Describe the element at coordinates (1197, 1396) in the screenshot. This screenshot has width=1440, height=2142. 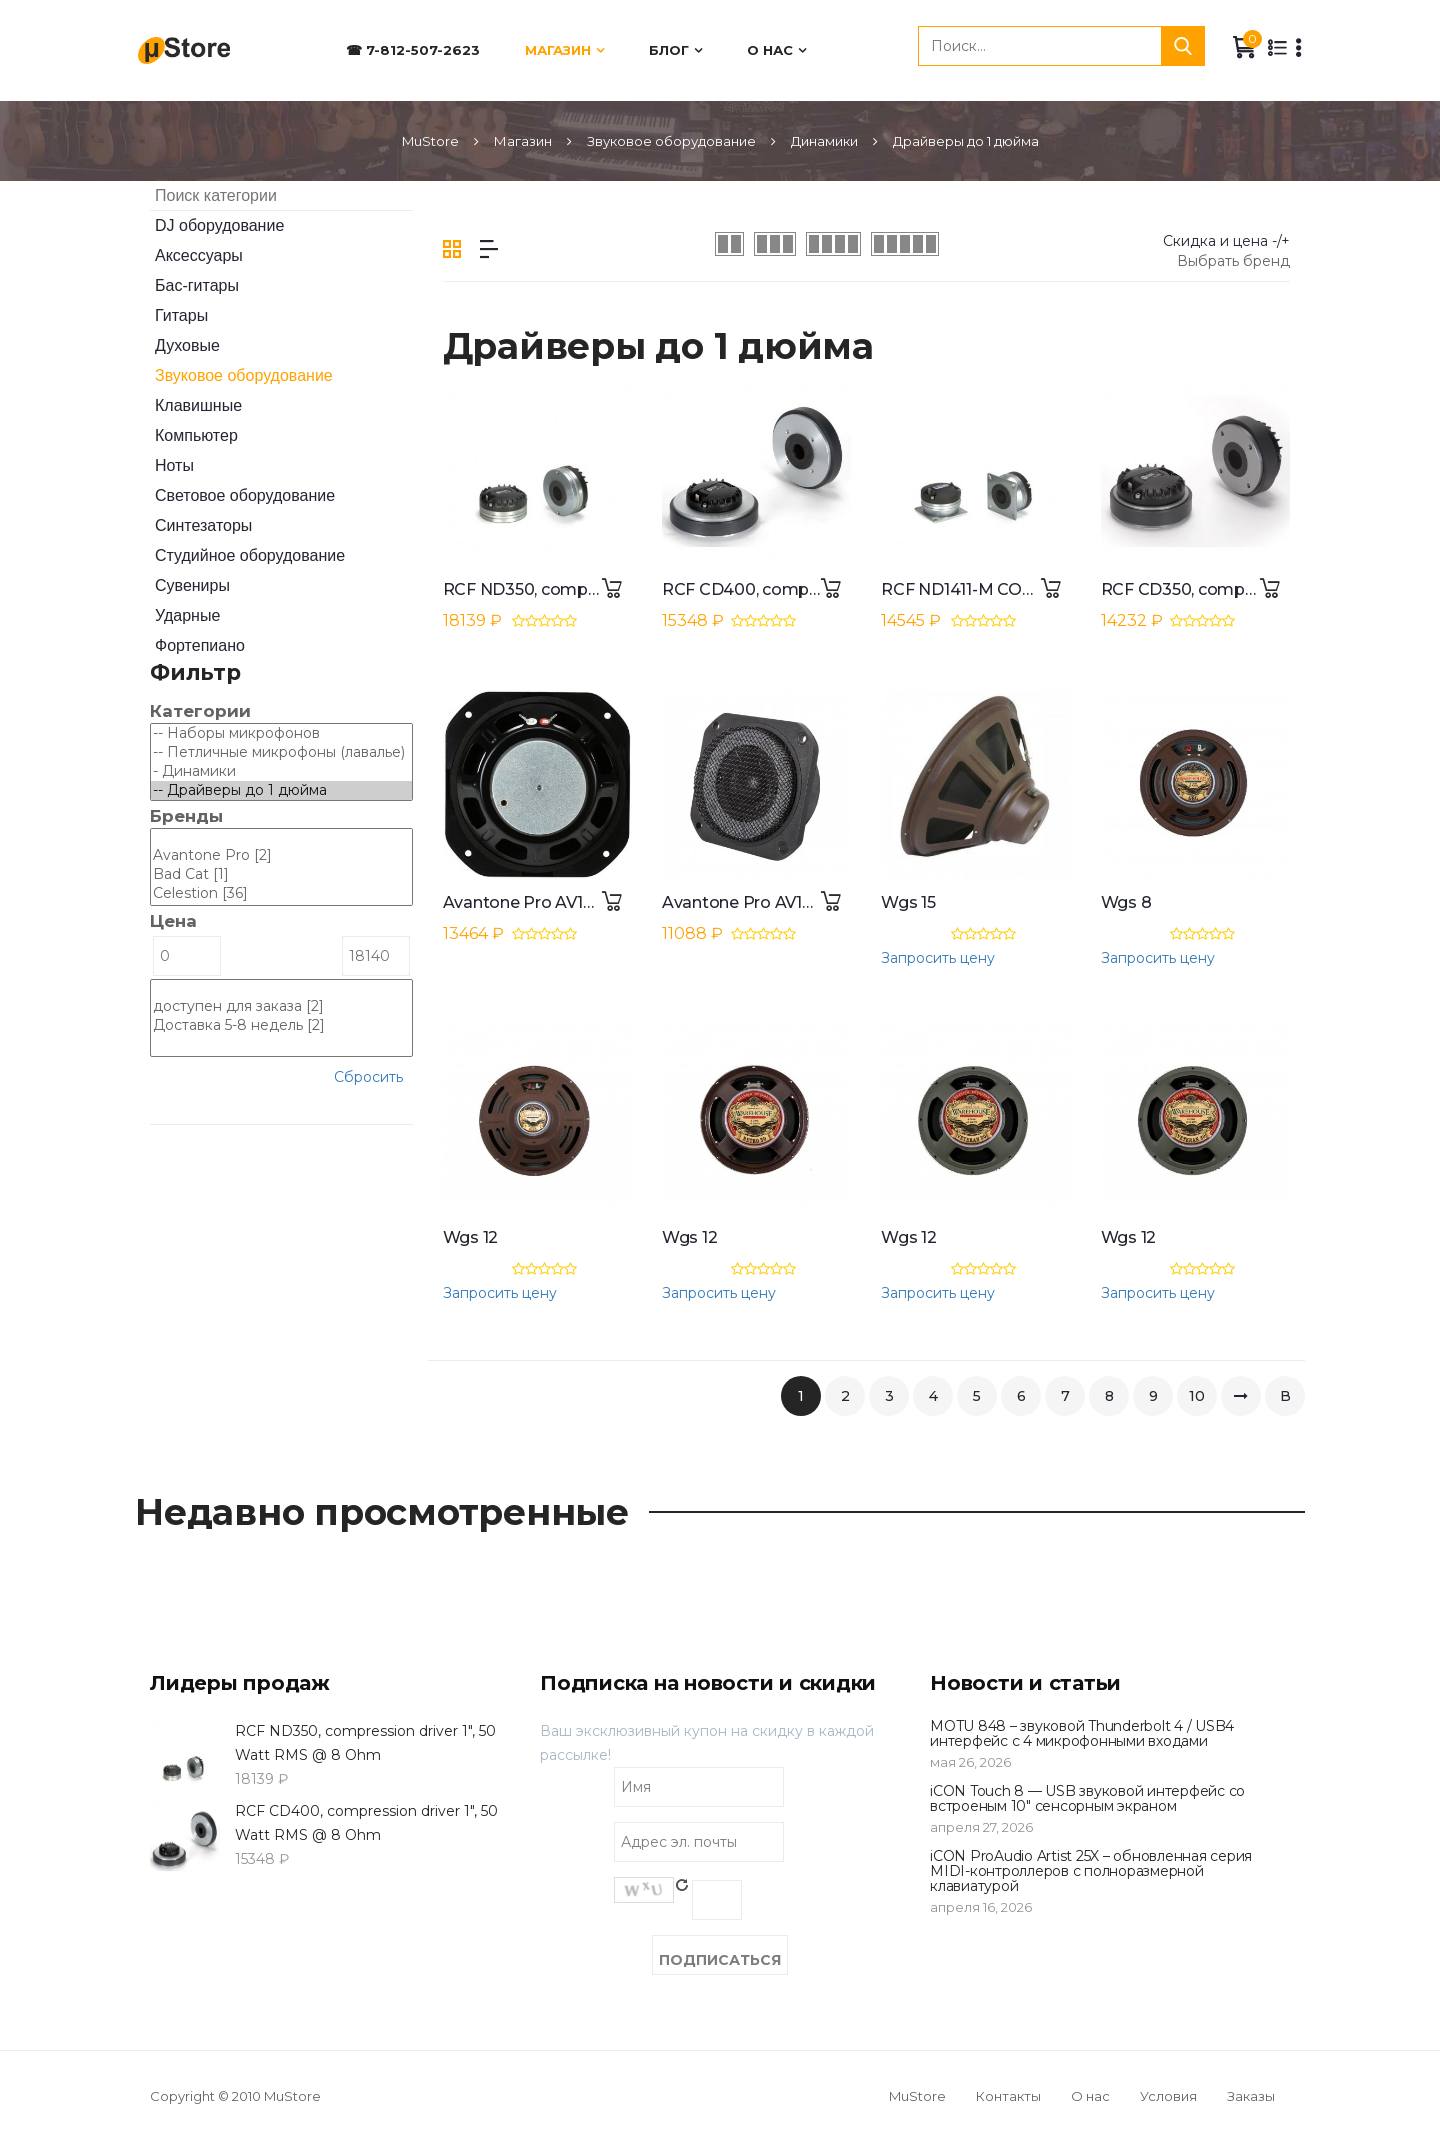
I see `10` at that location.